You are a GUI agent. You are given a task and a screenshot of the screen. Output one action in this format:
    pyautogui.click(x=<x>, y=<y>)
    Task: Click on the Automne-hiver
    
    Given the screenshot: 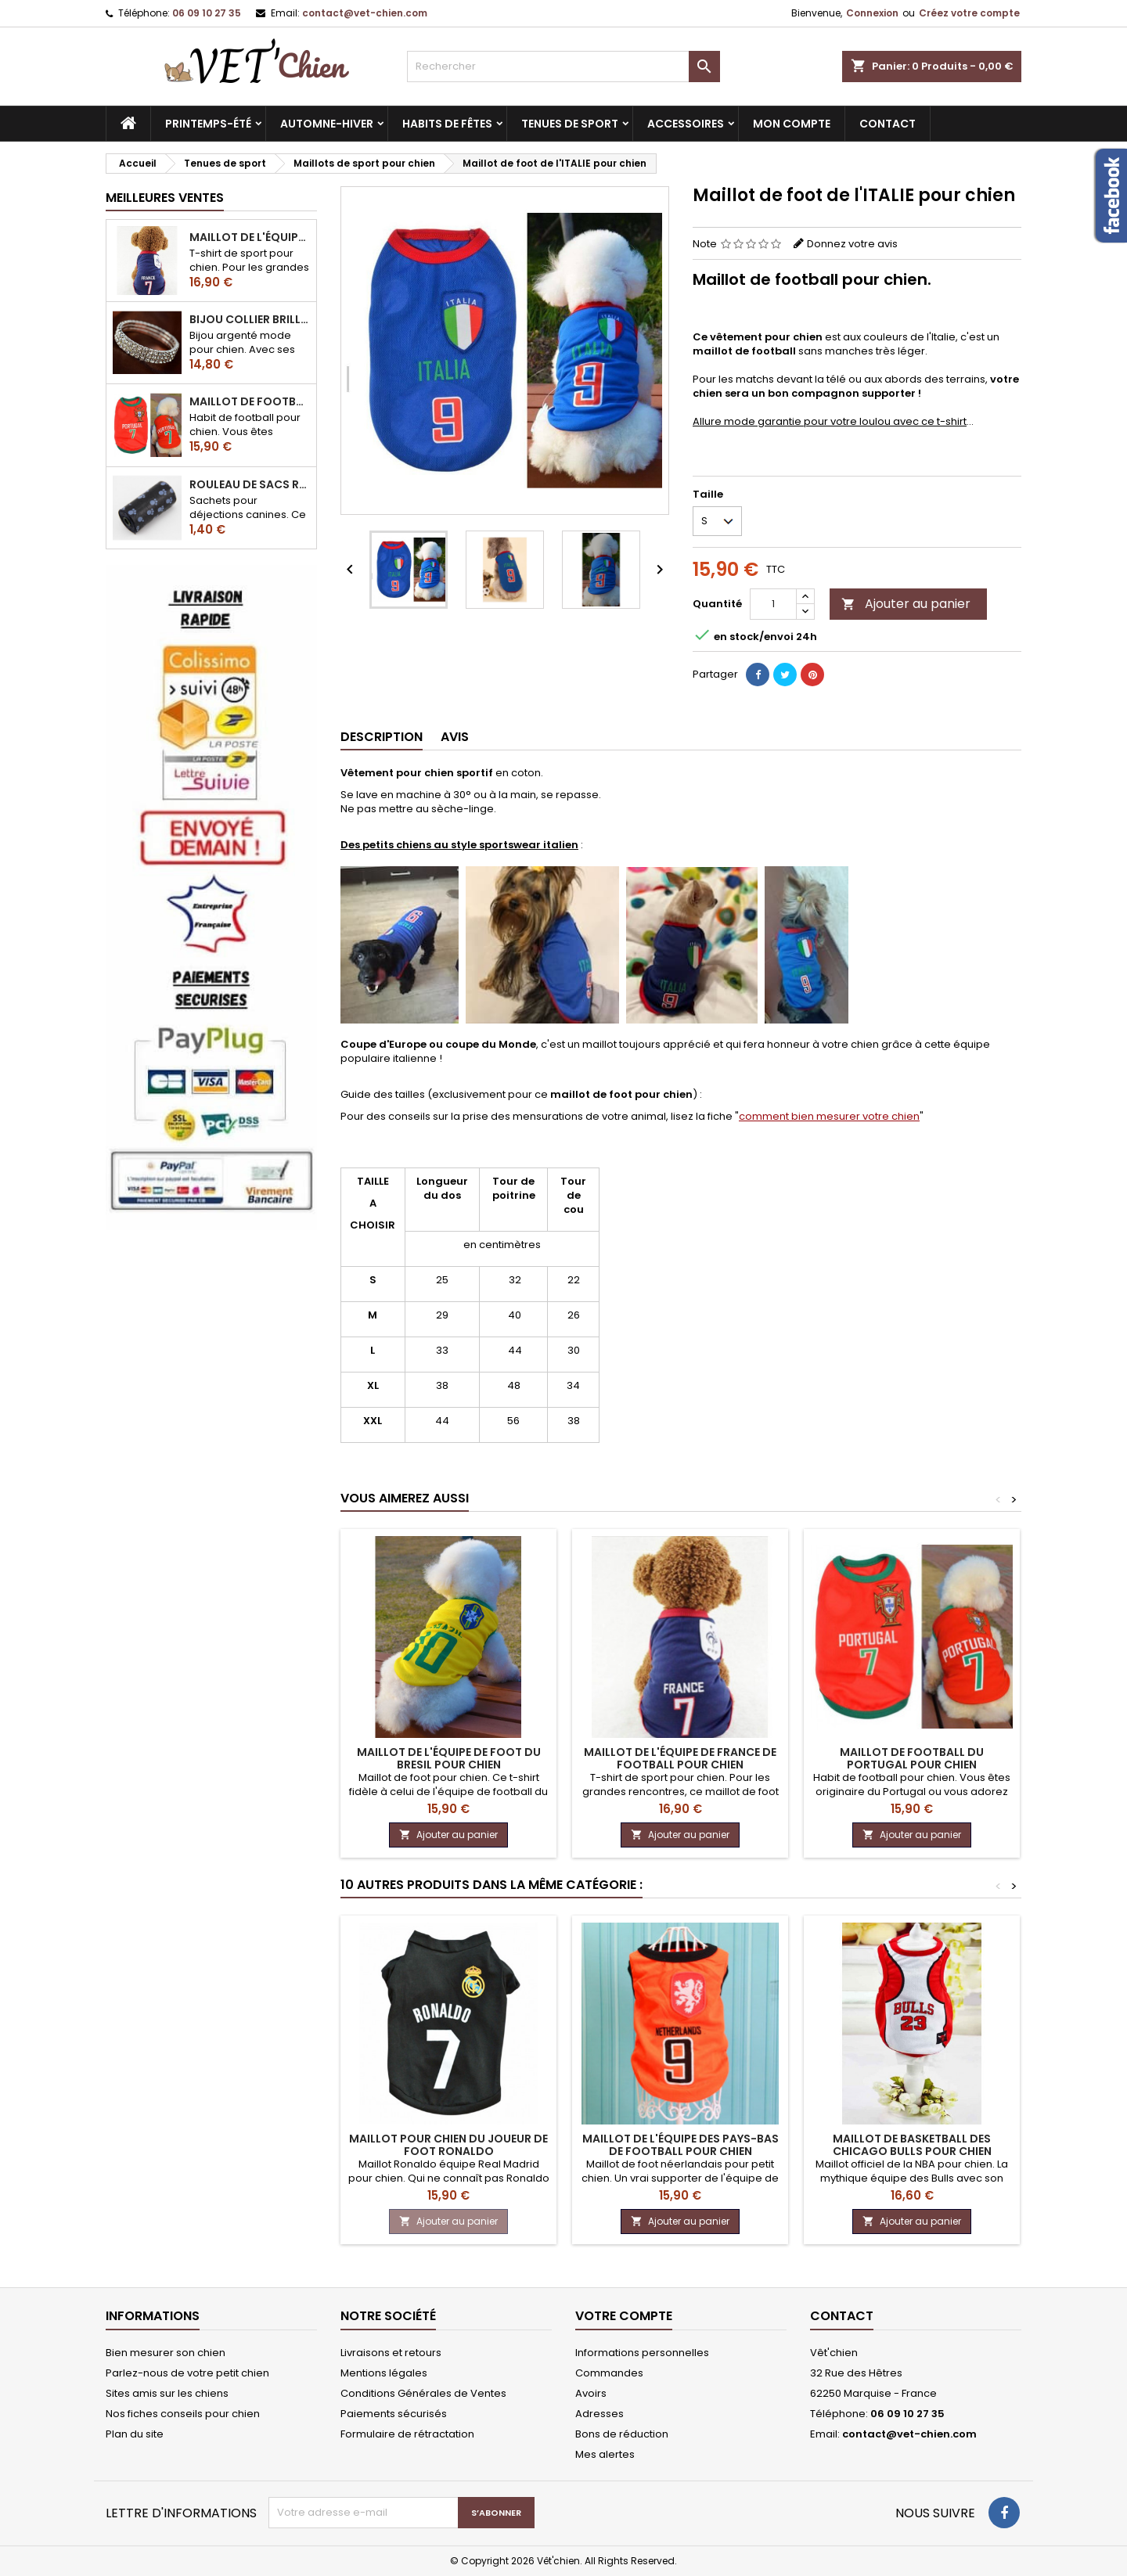 What is the action you would take?
    pyautogui.click(x=326, y=123)
    